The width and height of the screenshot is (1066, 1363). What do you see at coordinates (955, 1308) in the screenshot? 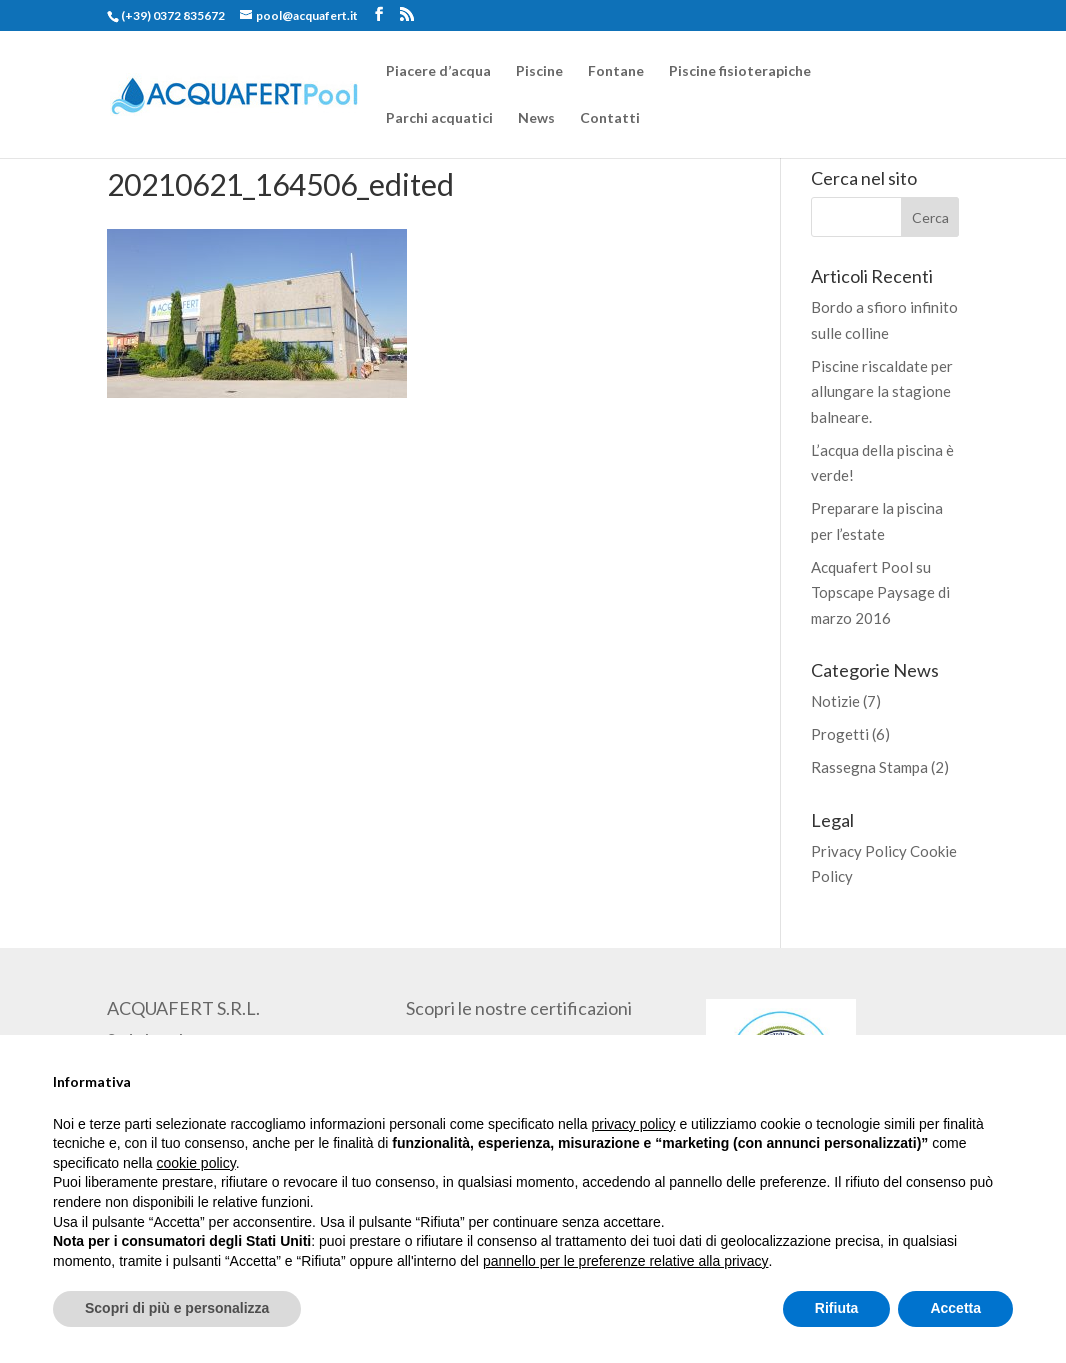
I see `Accetta [button]` at bounding box center [955, 1308].